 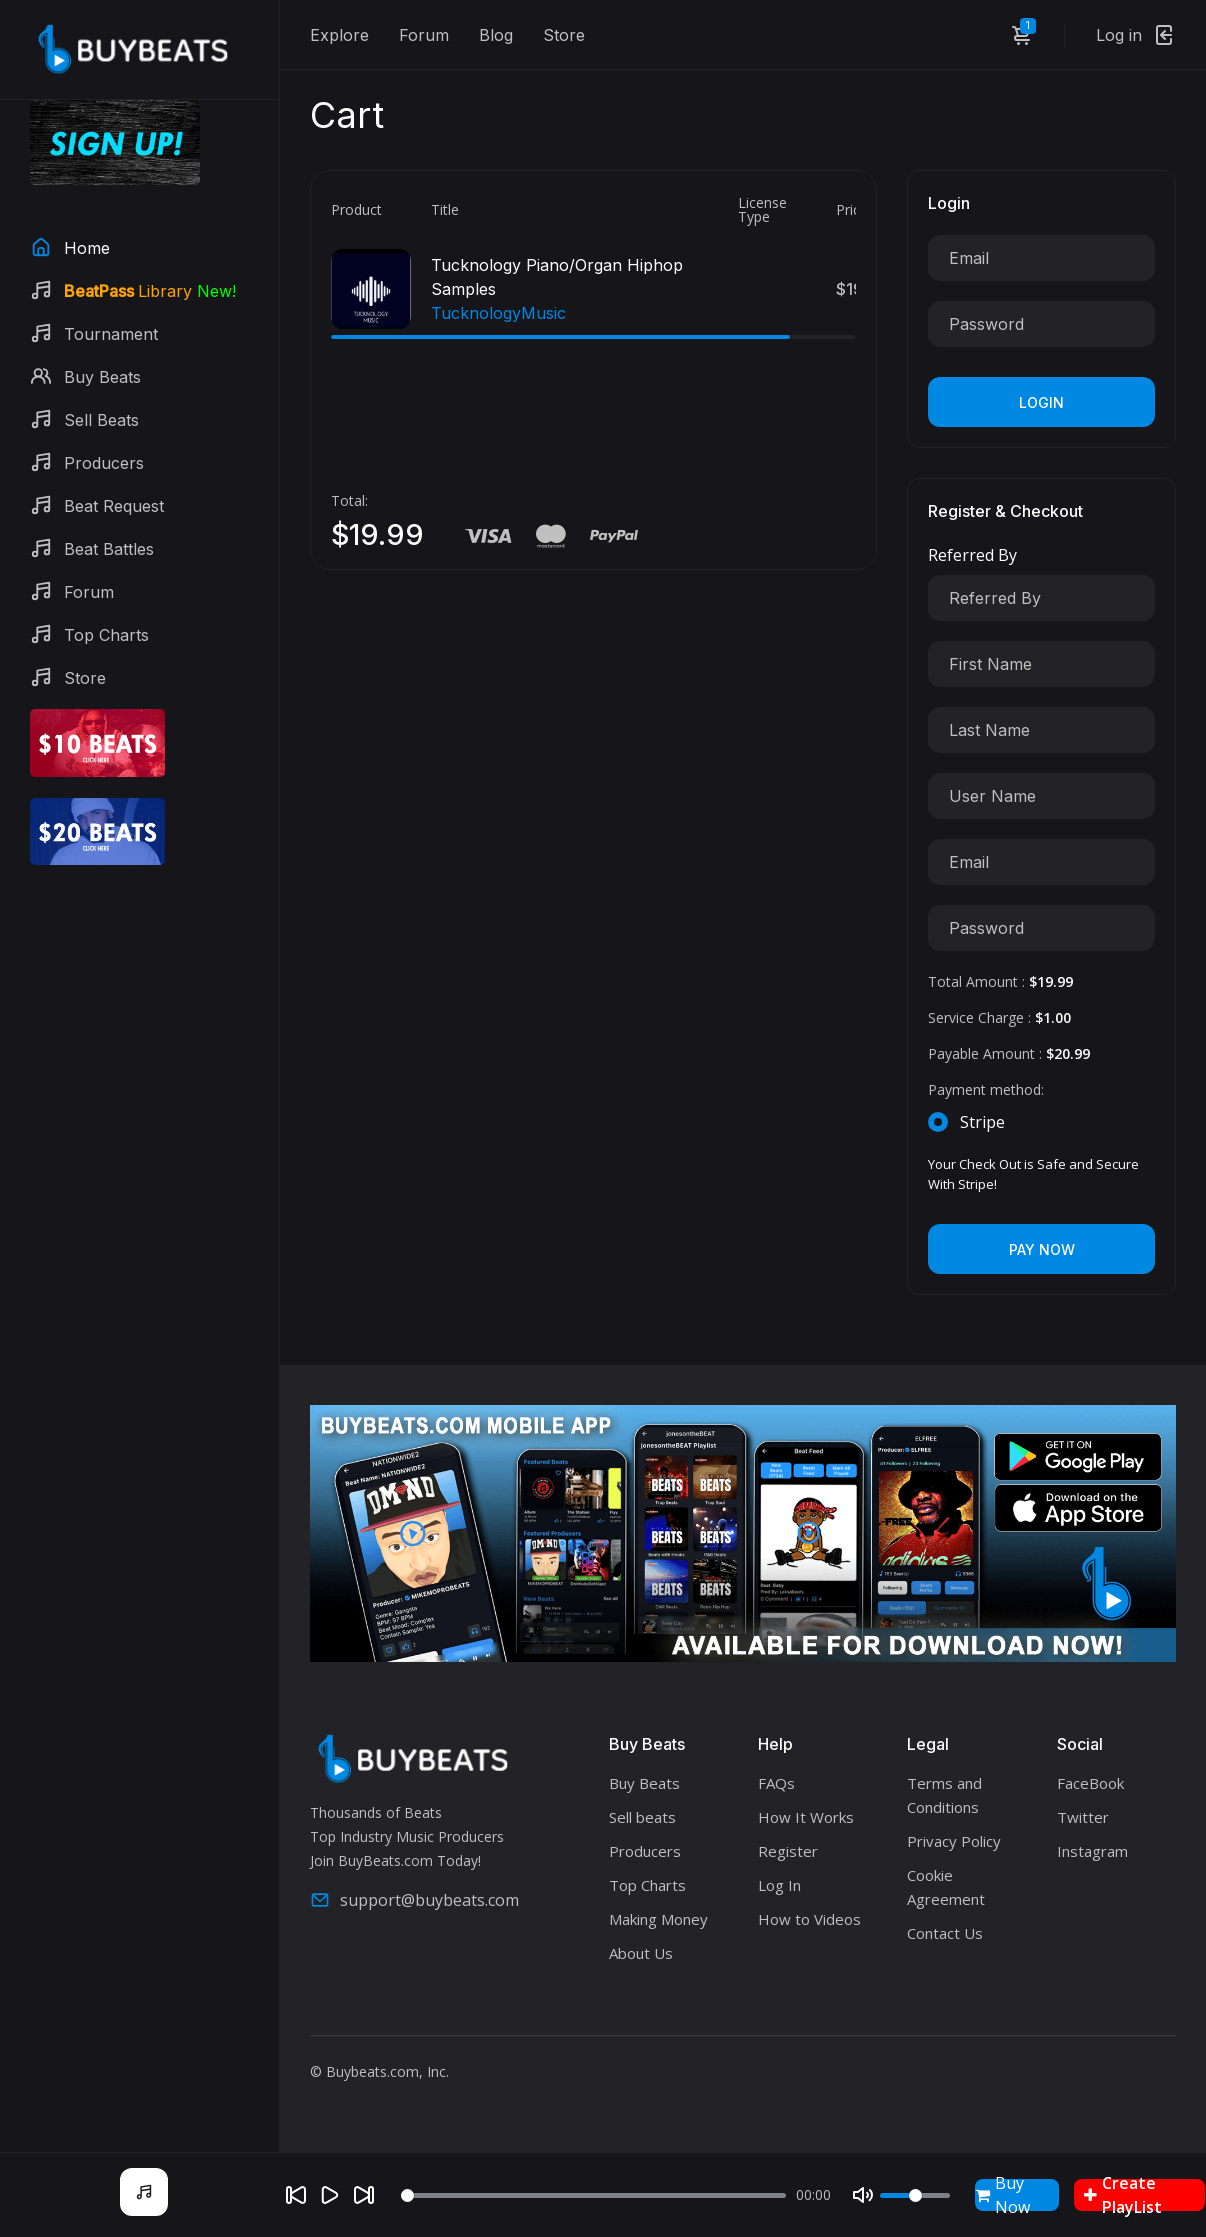 What do you see at coordinates (776, 1783) in the screenshot?
I see `FAQs` at bounding box center [776, 1783].